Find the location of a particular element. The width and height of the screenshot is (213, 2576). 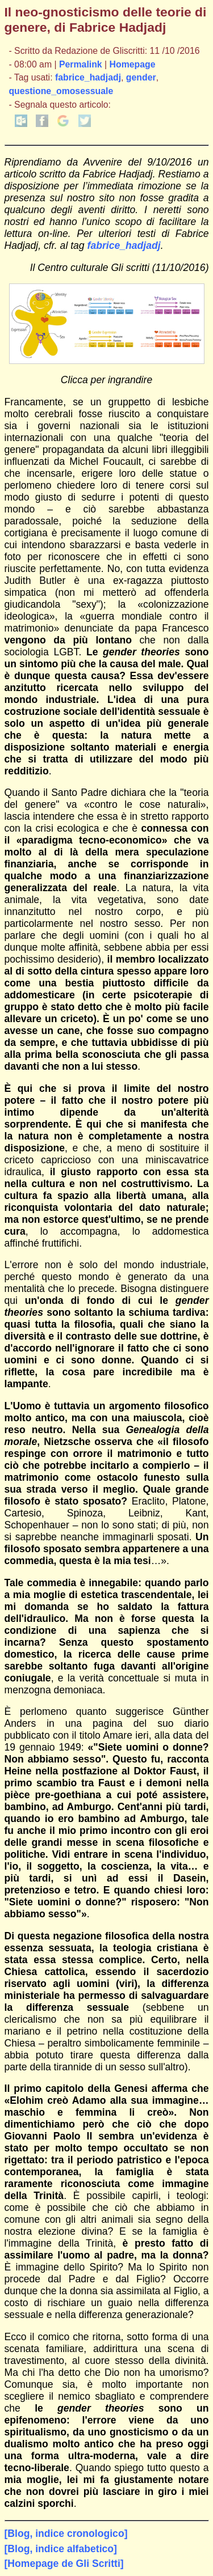

[Homepage de Gli Scritti] is located at coordinates (64, 2563).